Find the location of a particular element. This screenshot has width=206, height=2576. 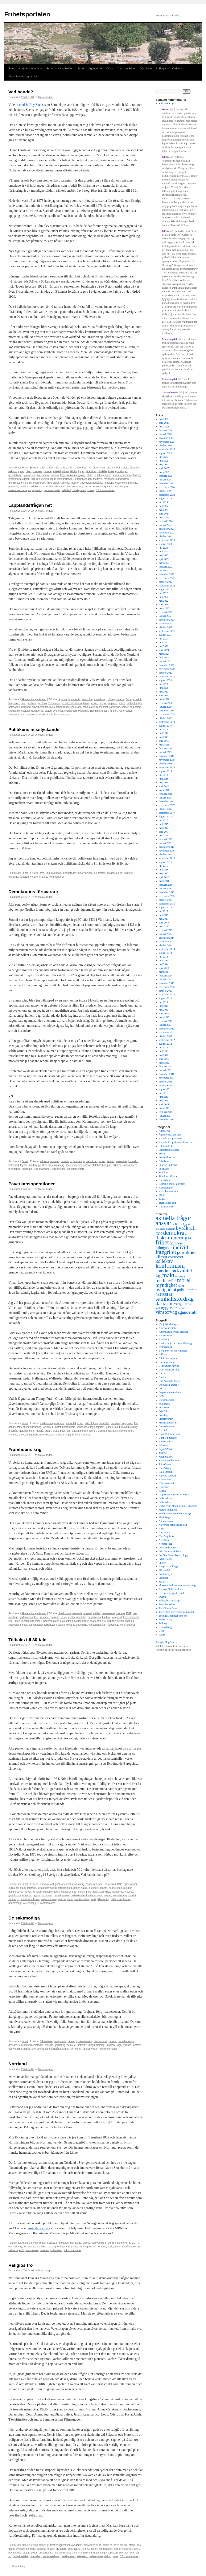

Bill of Rights [Bill of Rights (337 objekt)] is located at coordinates (182, 1224).